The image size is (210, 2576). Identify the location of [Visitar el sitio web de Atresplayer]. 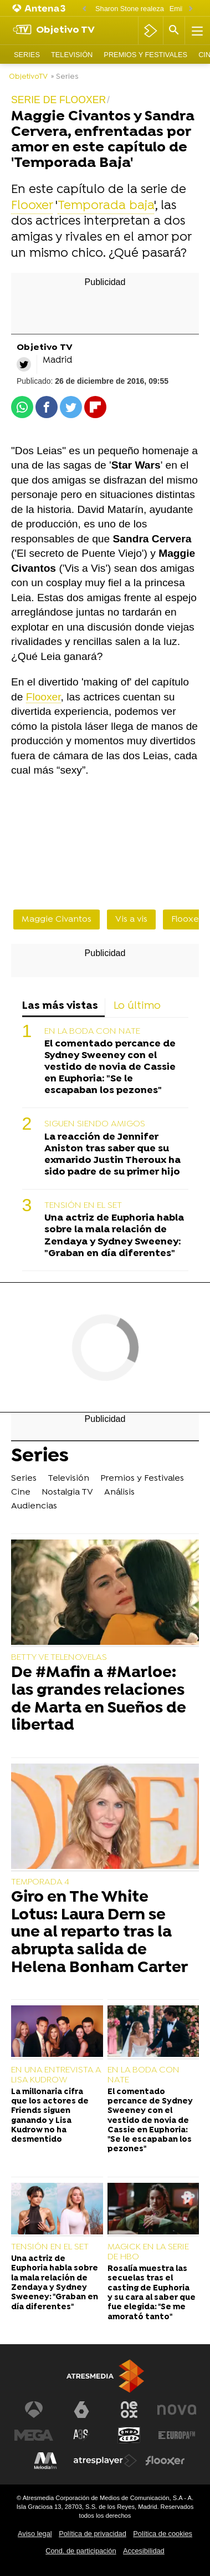
(105, 2460).